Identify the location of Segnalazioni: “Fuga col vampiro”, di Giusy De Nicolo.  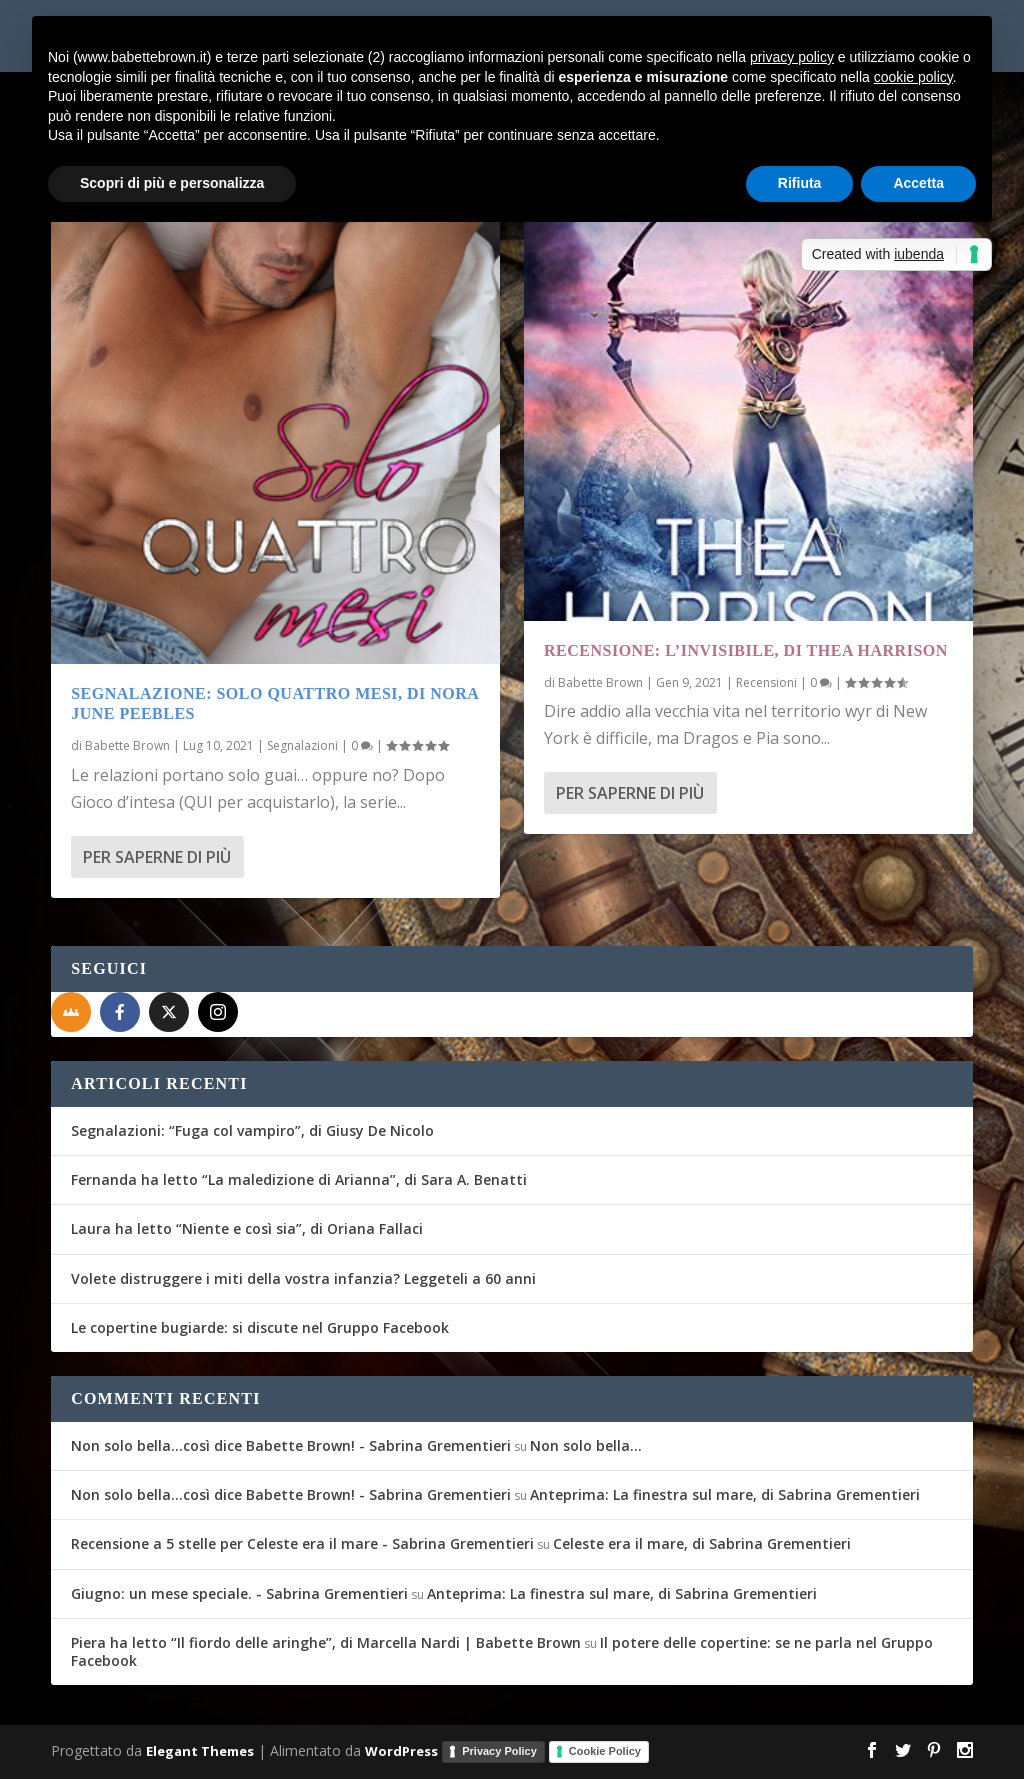
(252, 1130).